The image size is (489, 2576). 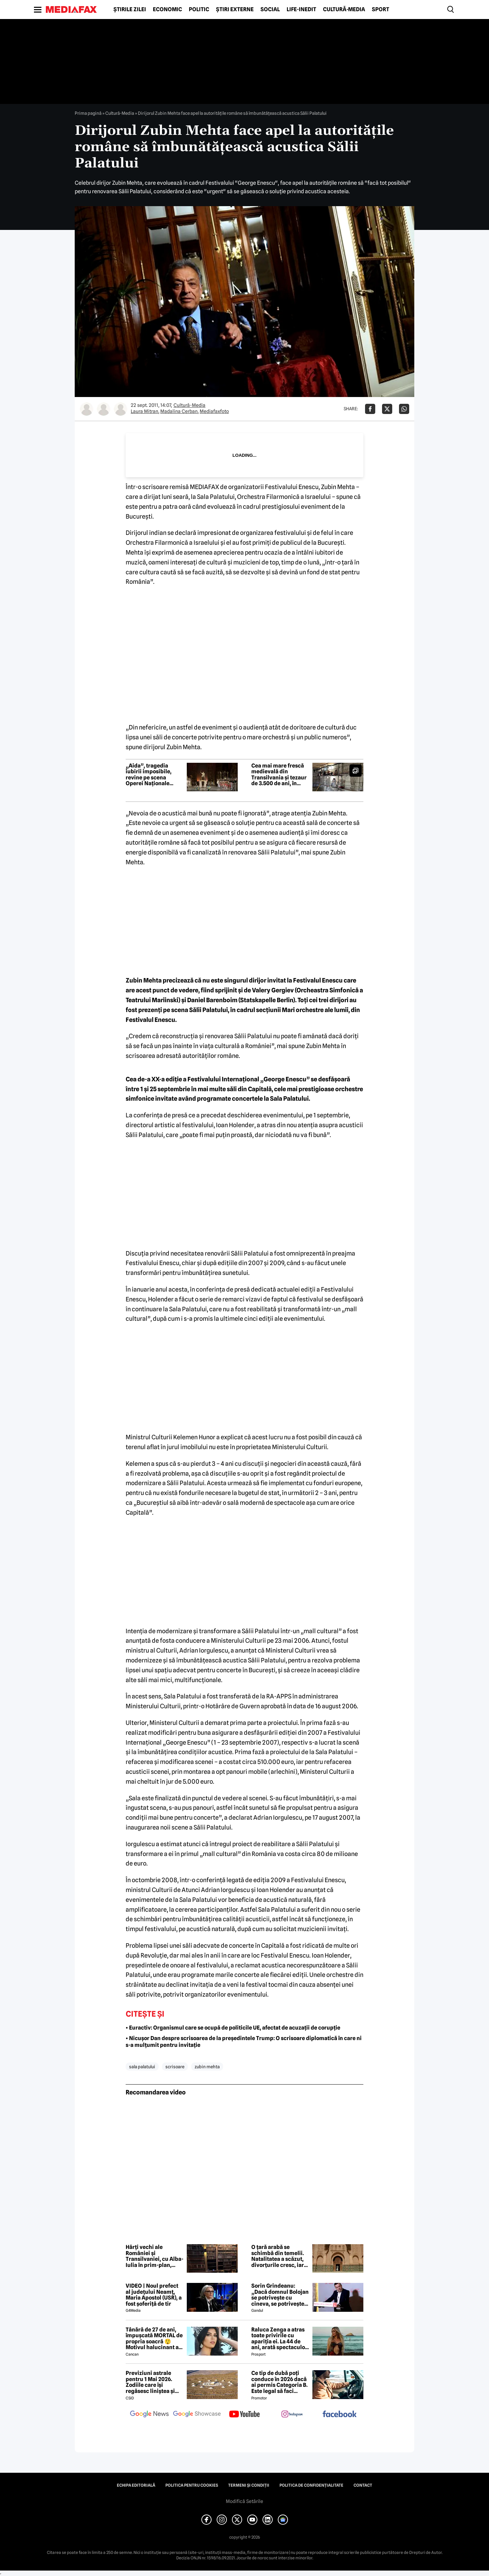 What do you see at coordinates (174, 2066) in the screenshot?
I see `scrisoare` at bounding box center [174, 2066].